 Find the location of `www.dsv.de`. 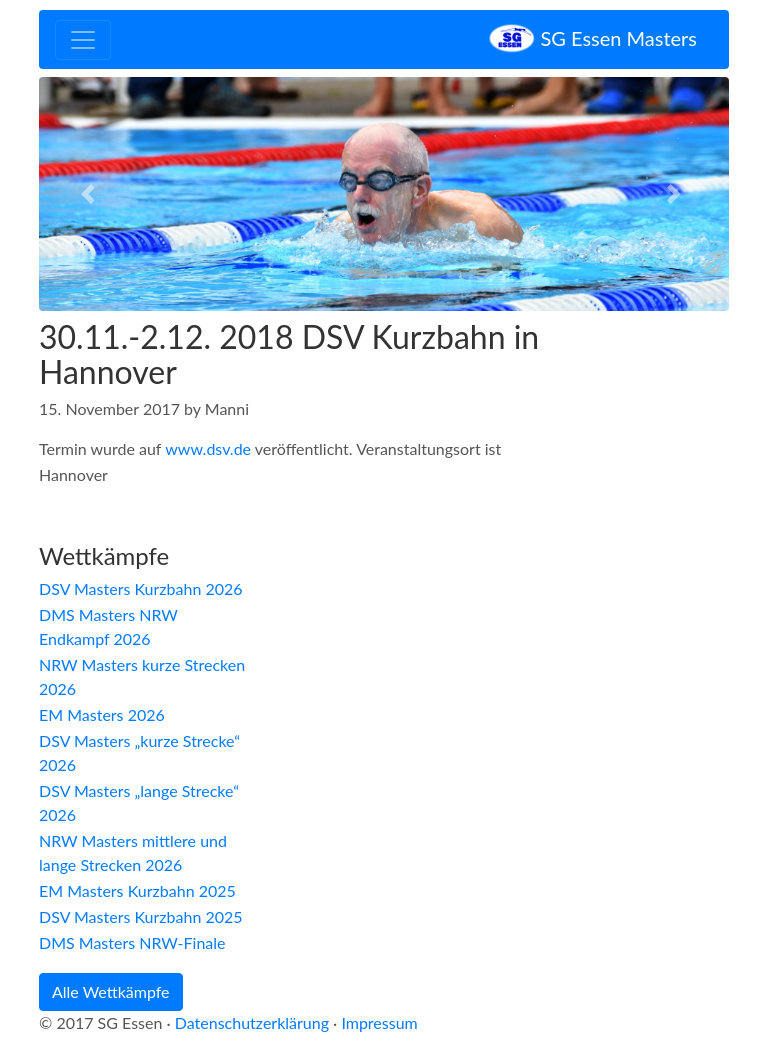

www.dsv.de is located at coordinates (208, 448).